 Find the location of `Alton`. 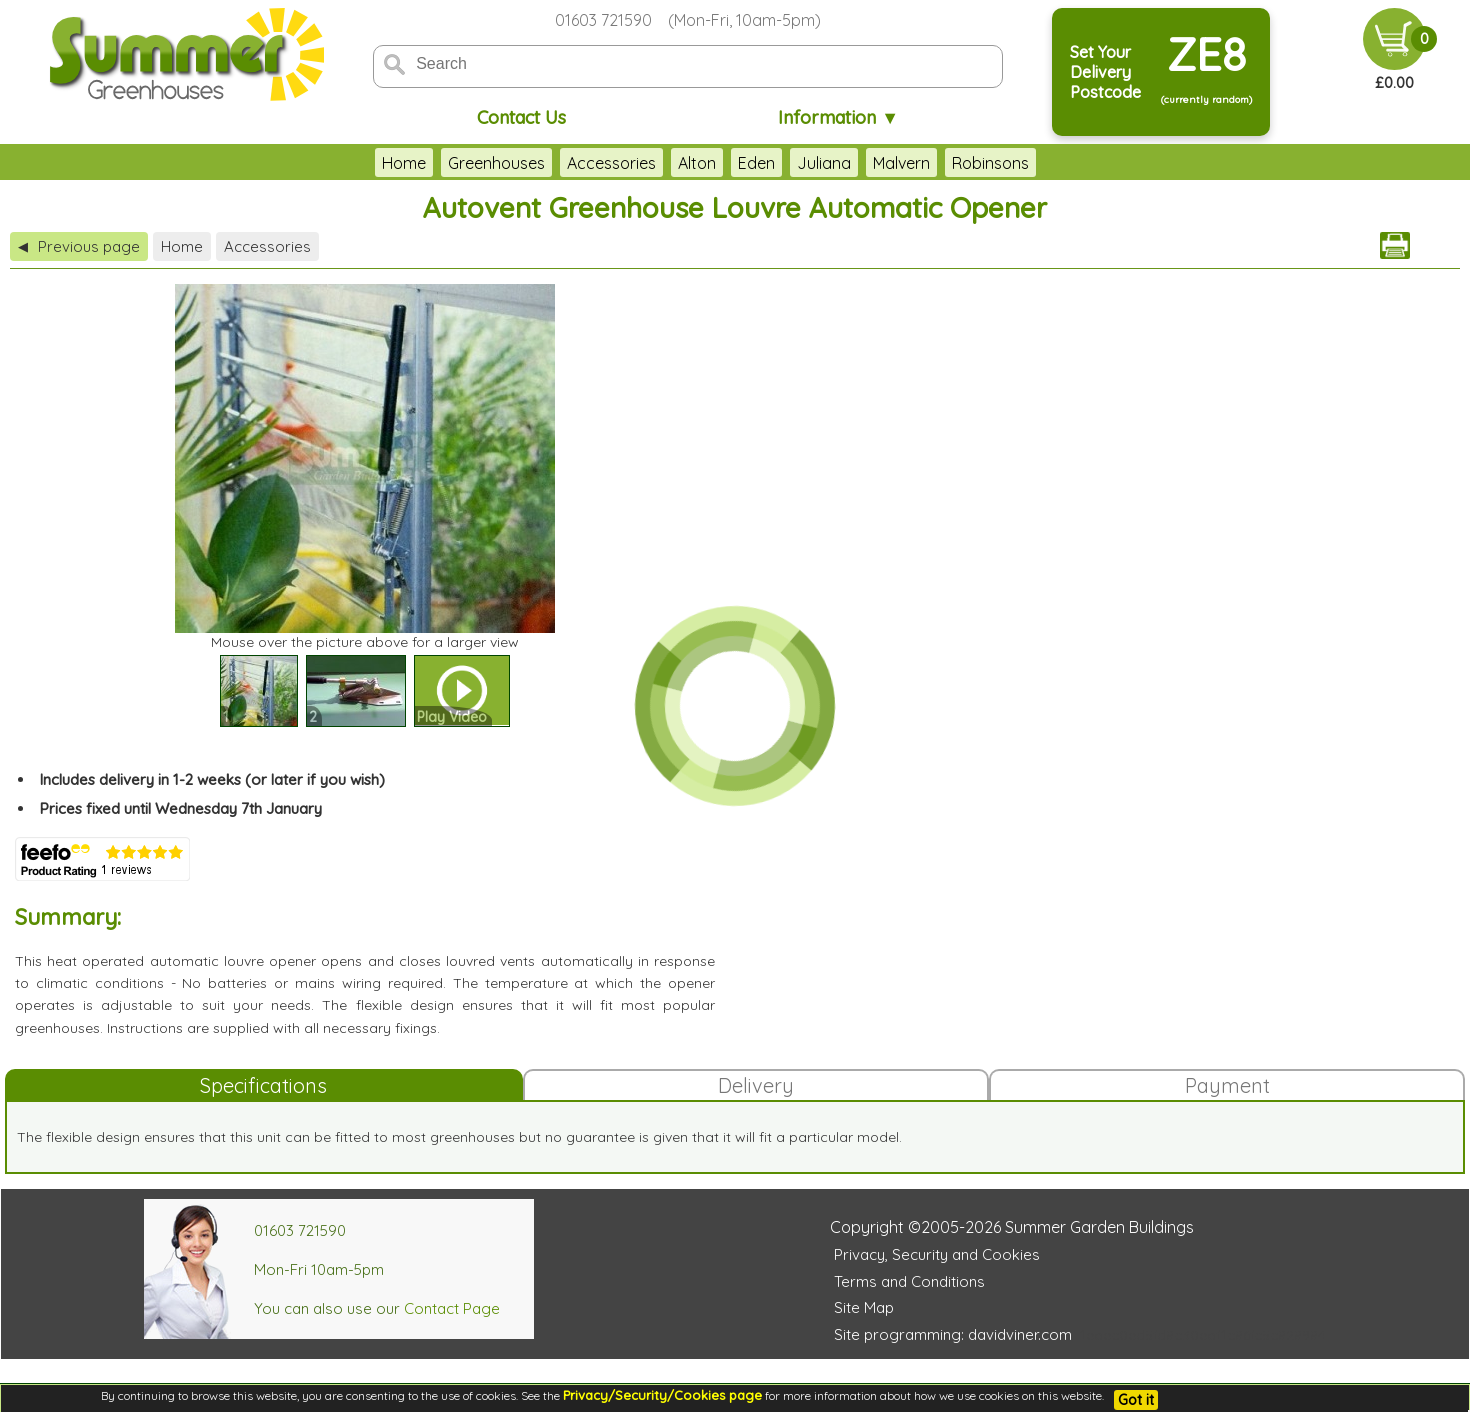

Alton is located at coordinates (697, 163).